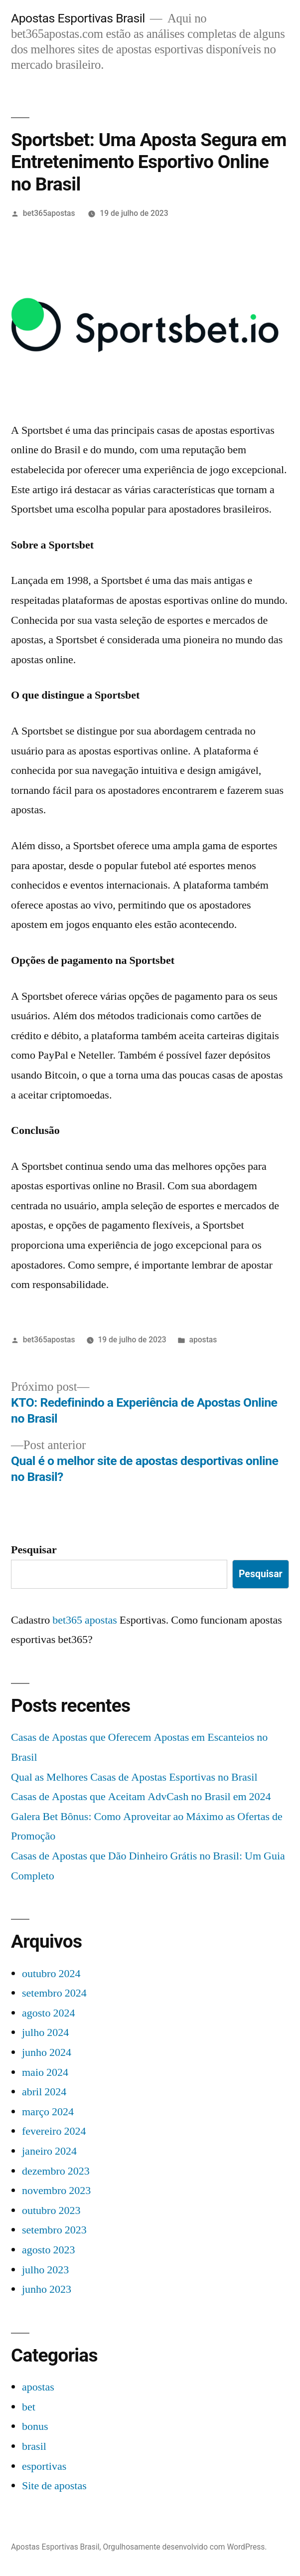 The image size is (300, 2576). I want to click on maio 2024, so click(45, 2072).